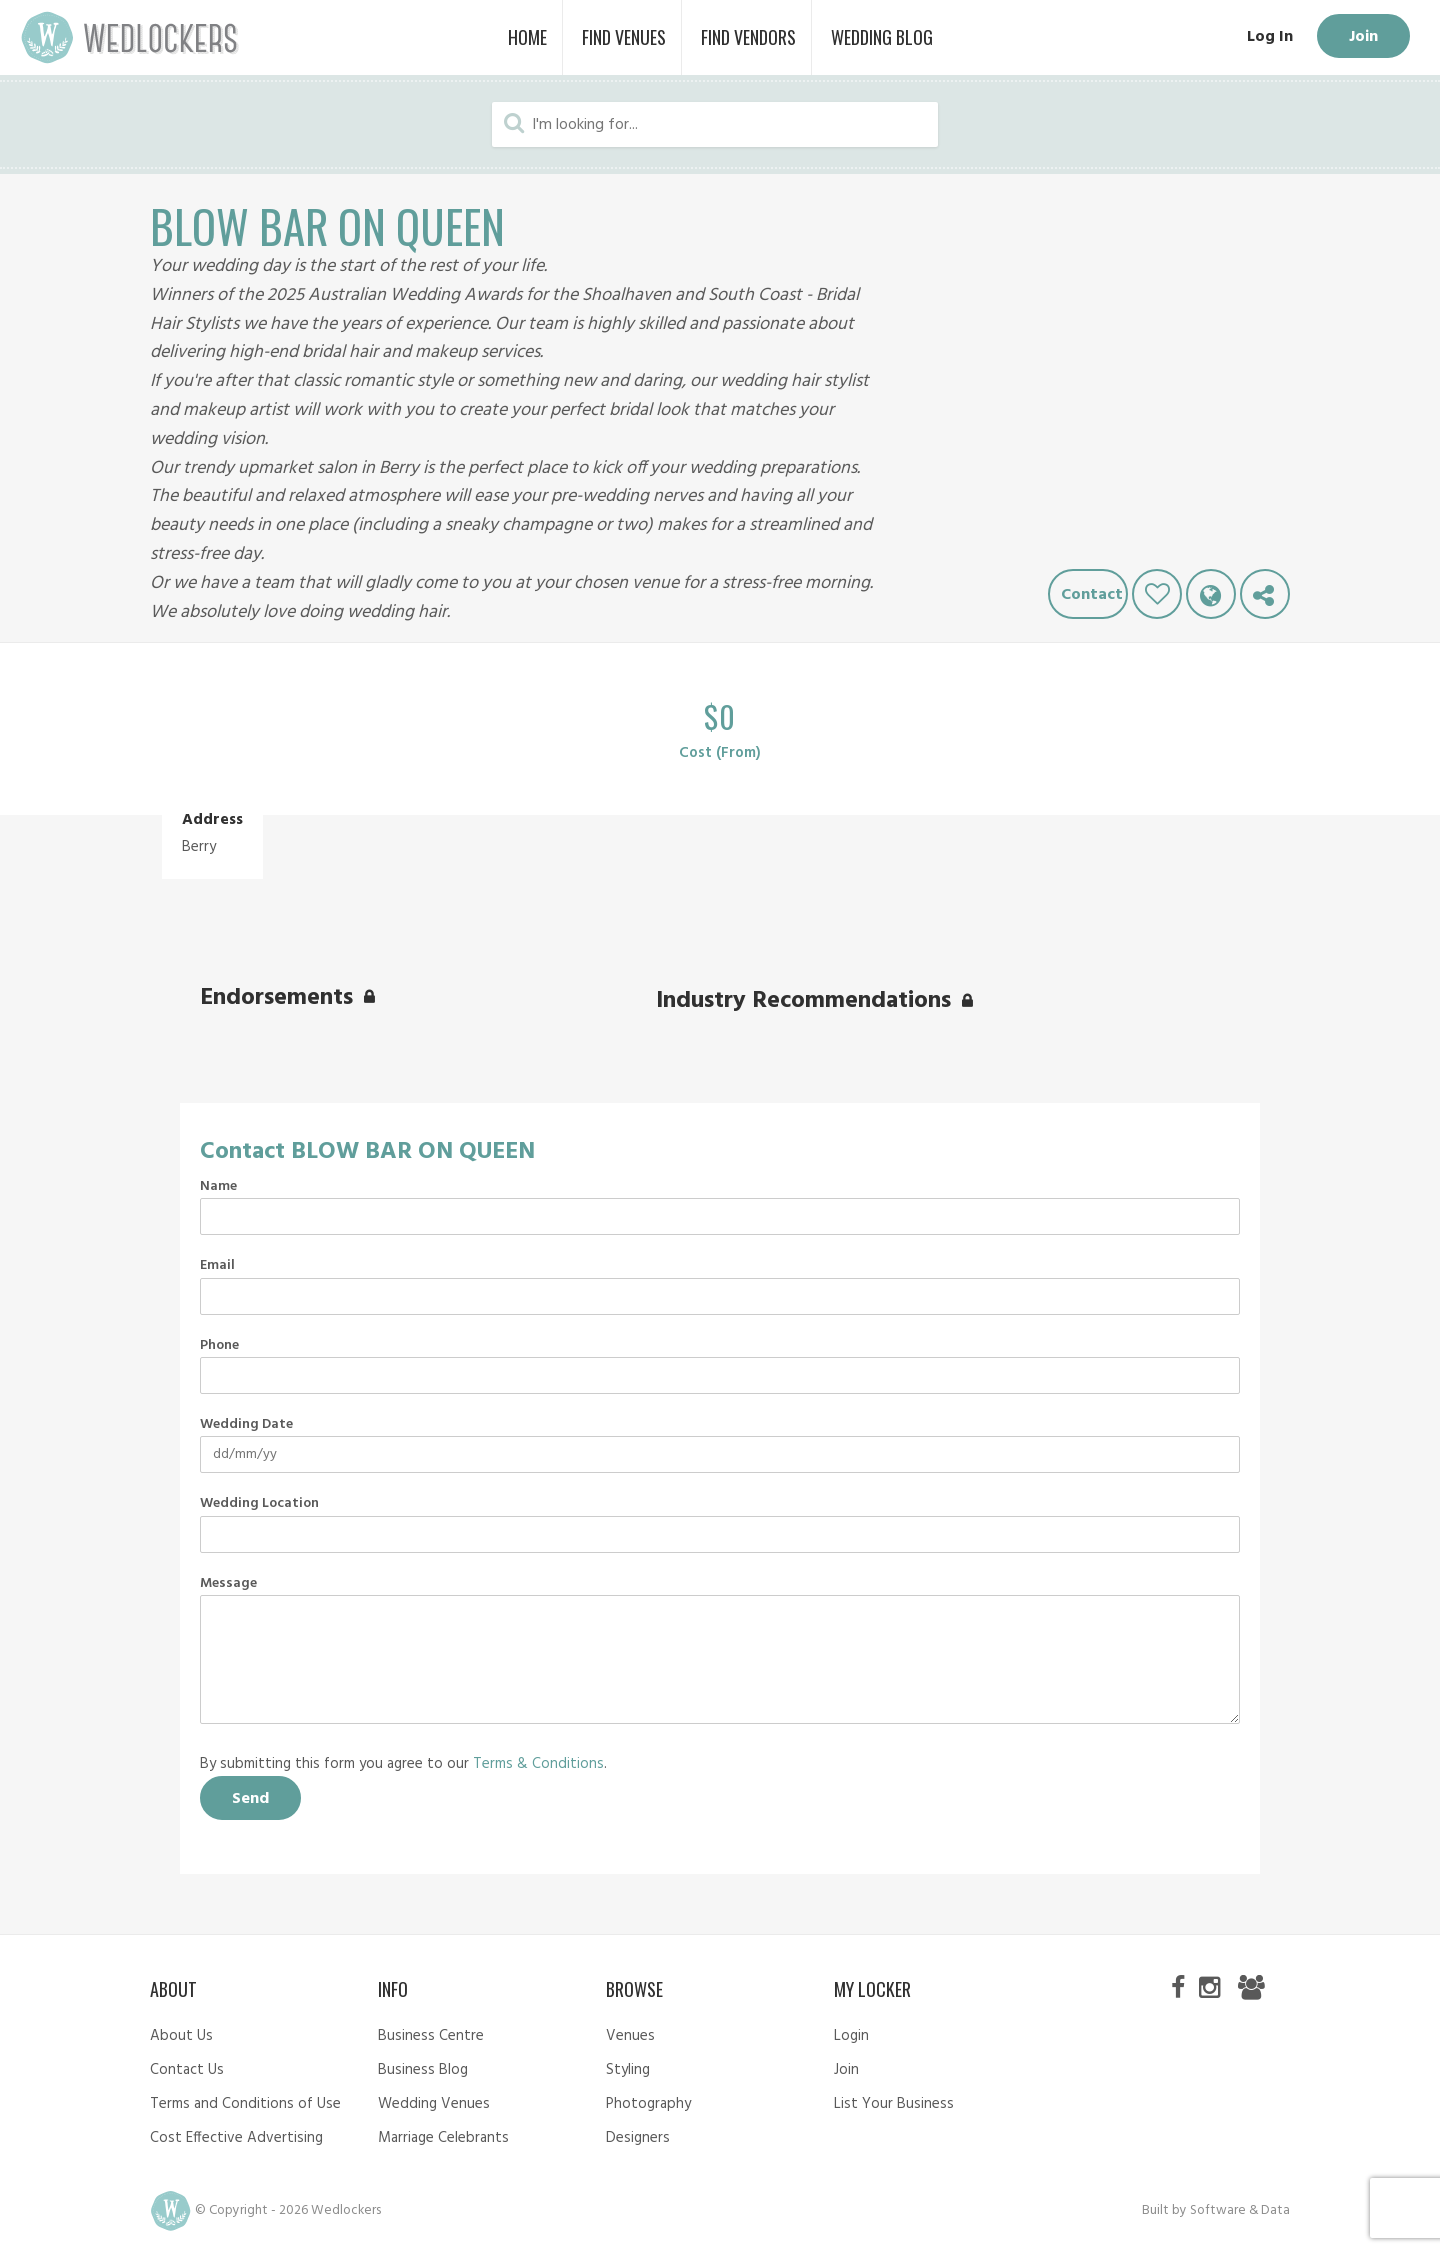 This screenshot has height=2252, width=1440. Describe the element at coordinates (628, 2070) in the screenshot. I see `Styling` at that location.